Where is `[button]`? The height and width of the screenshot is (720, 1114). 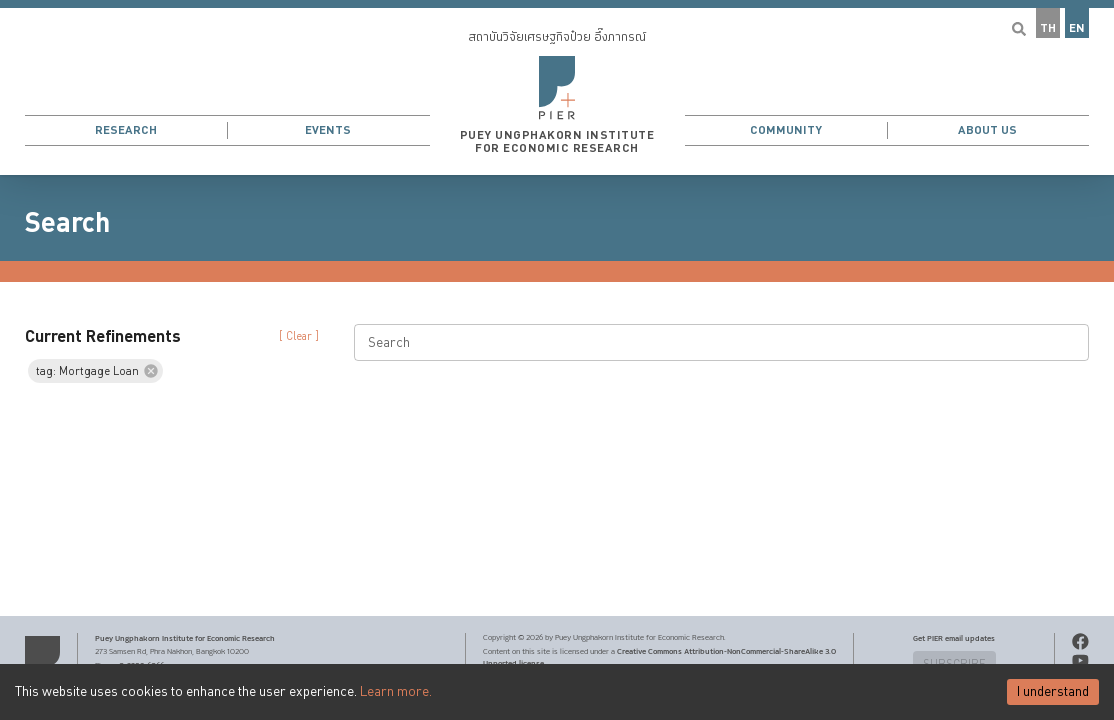 [button] is located at coordinates (557, 87).